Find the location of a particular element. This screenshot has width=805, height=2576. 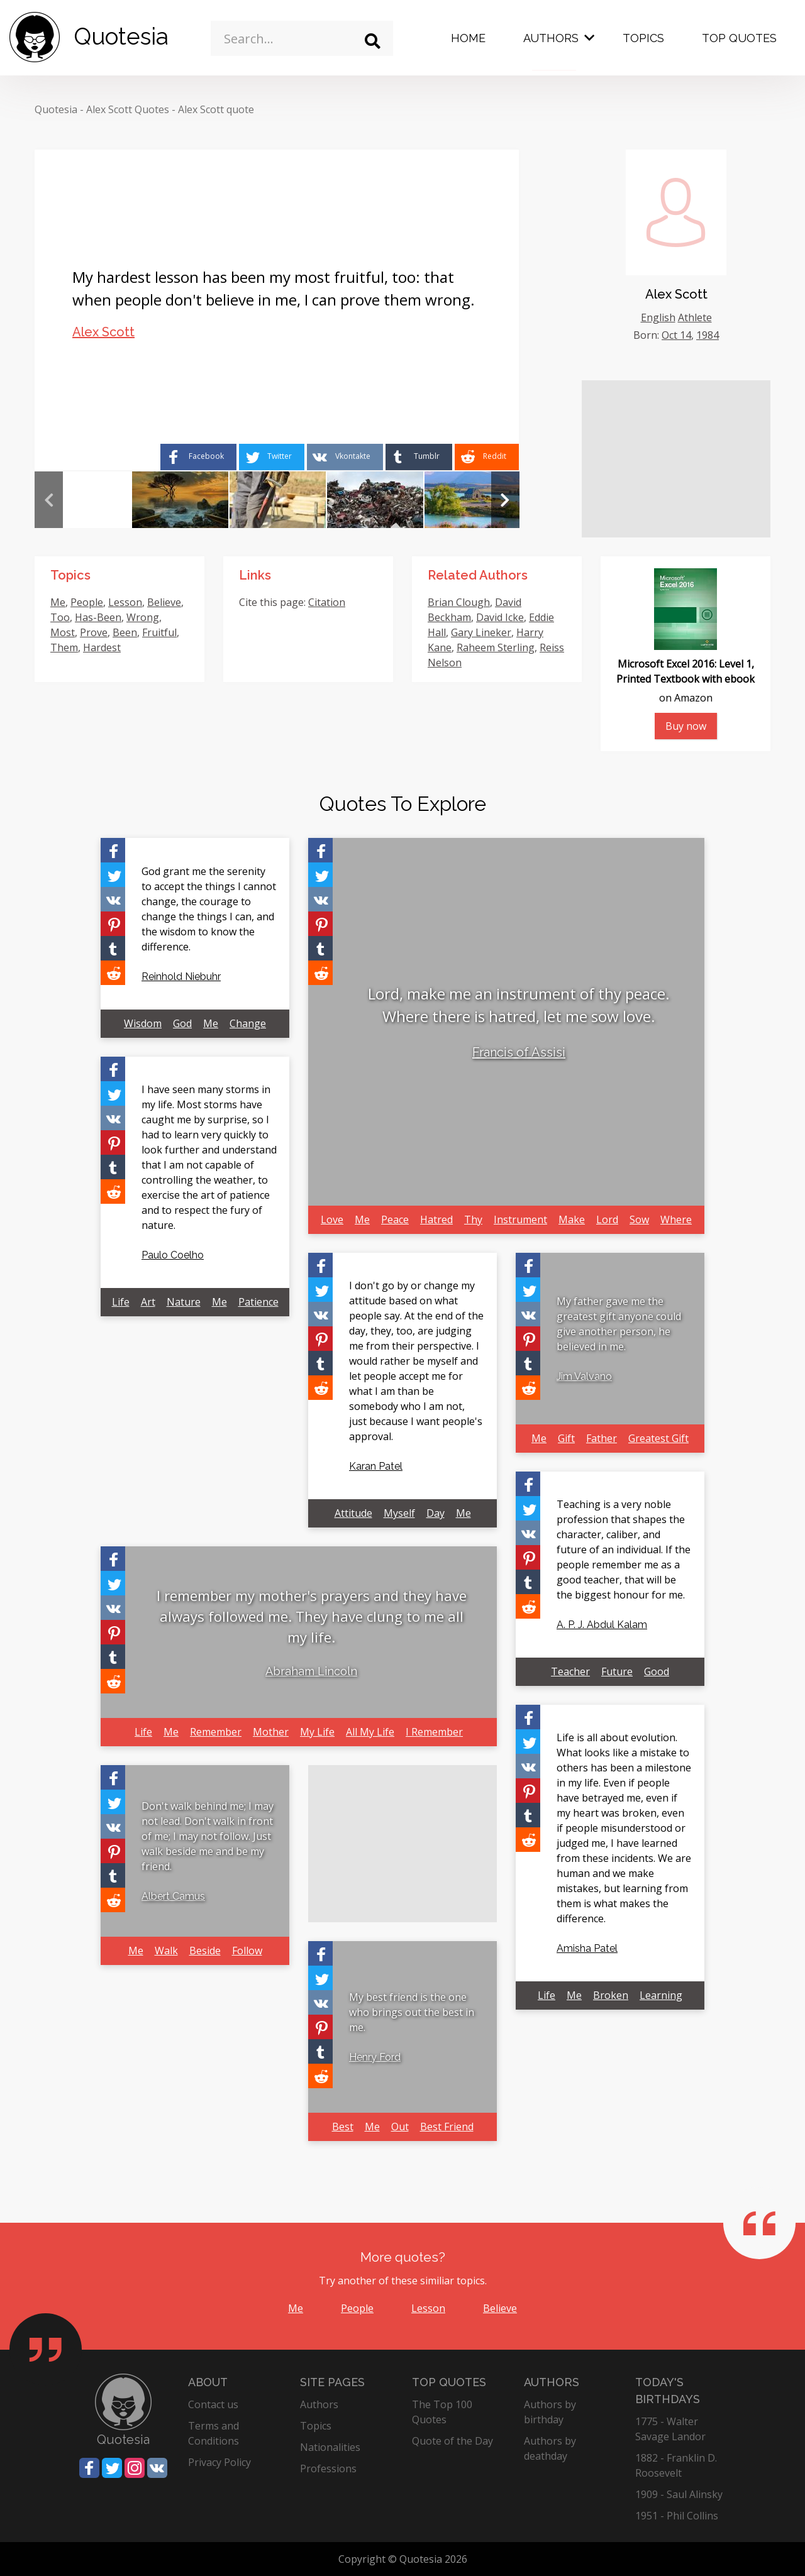

Learning is located at coordinates (661, 1995).